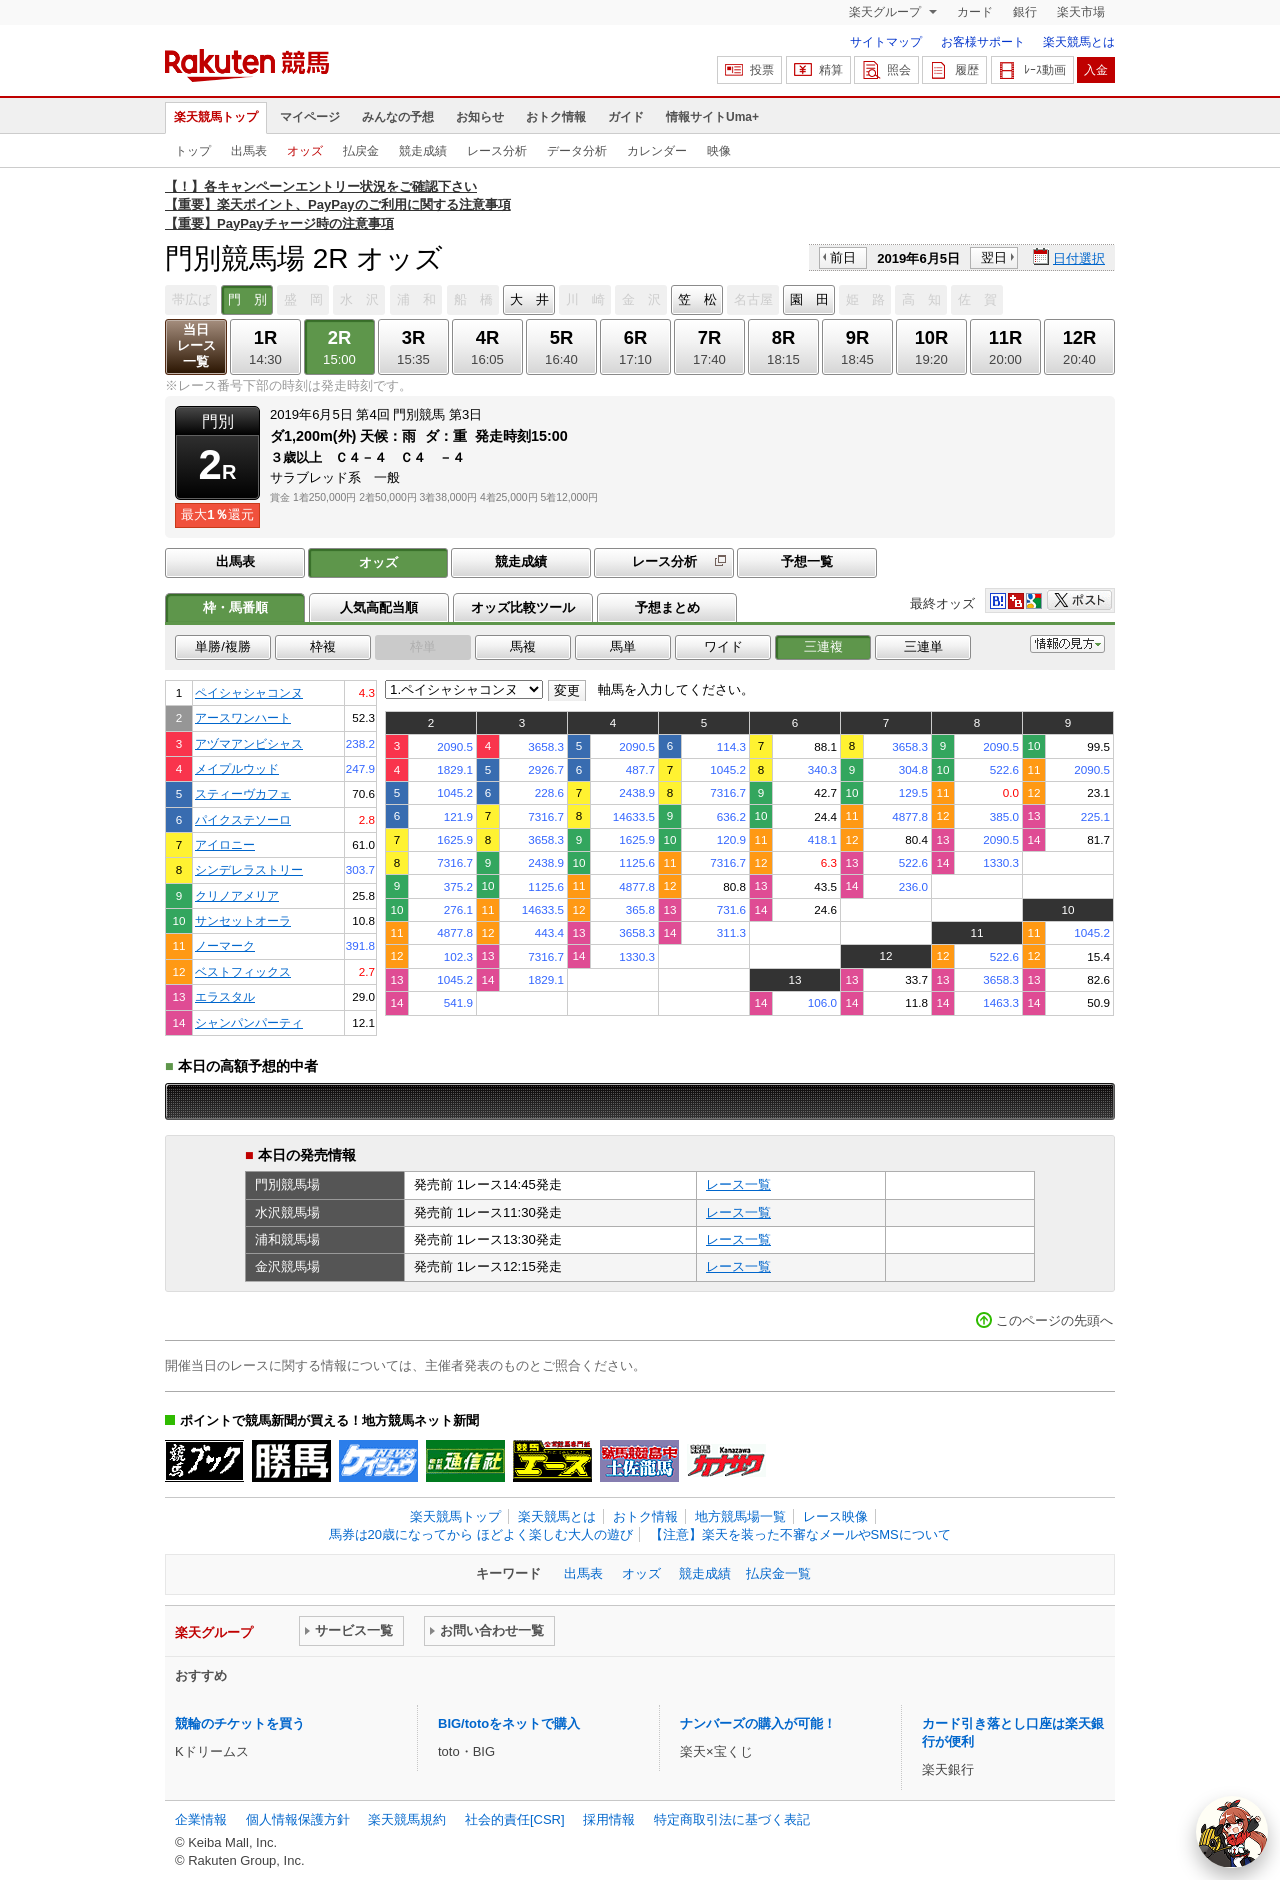 This screenshot has width=1280, height=1880. I want to click on お知らせ, so click(480, 117).